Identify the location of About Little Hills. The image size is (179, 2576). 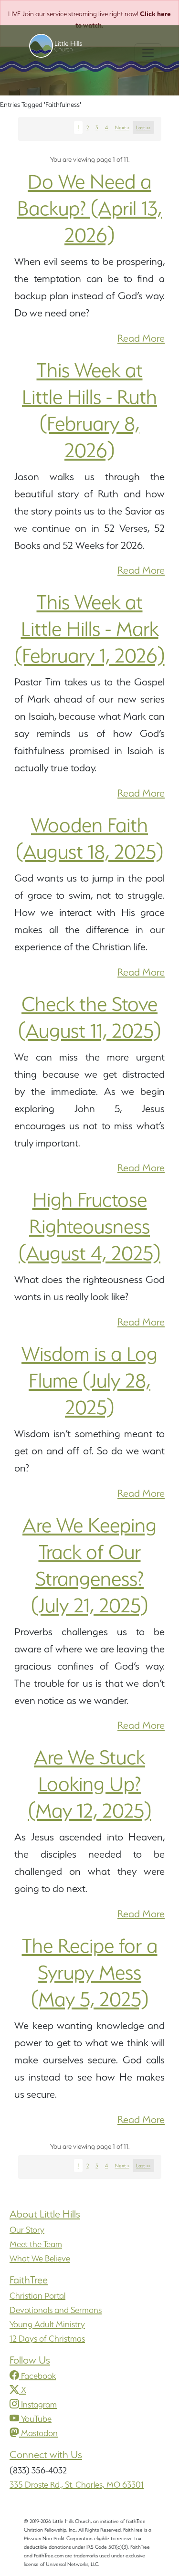
(45, 2214).